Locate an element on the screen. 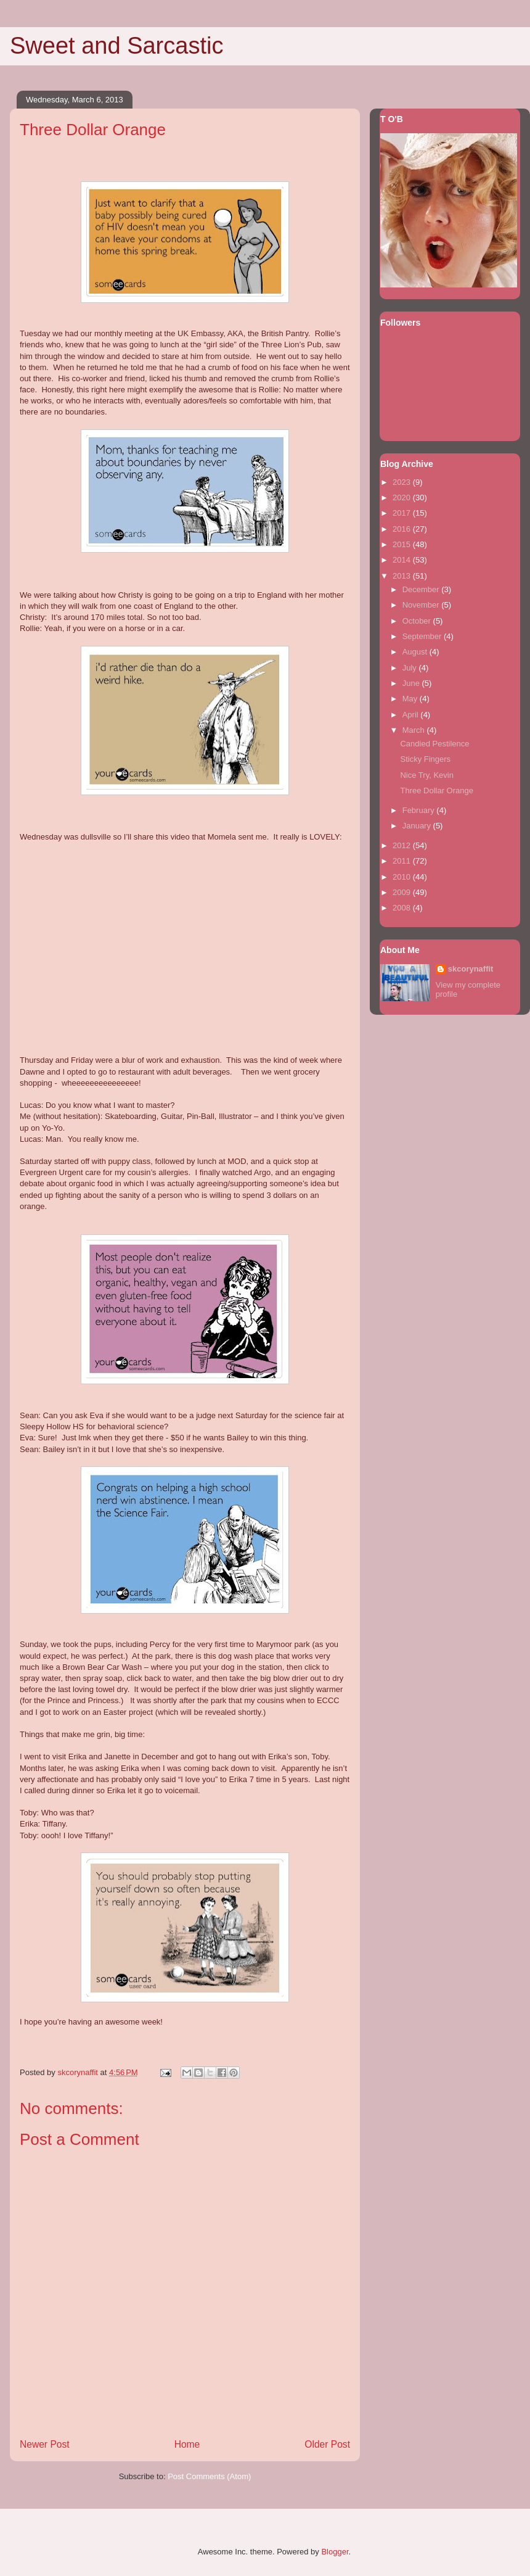 The width and height of the screenshot is (530, 2576). Candied Pestilence is located at coordinates (434, 743).